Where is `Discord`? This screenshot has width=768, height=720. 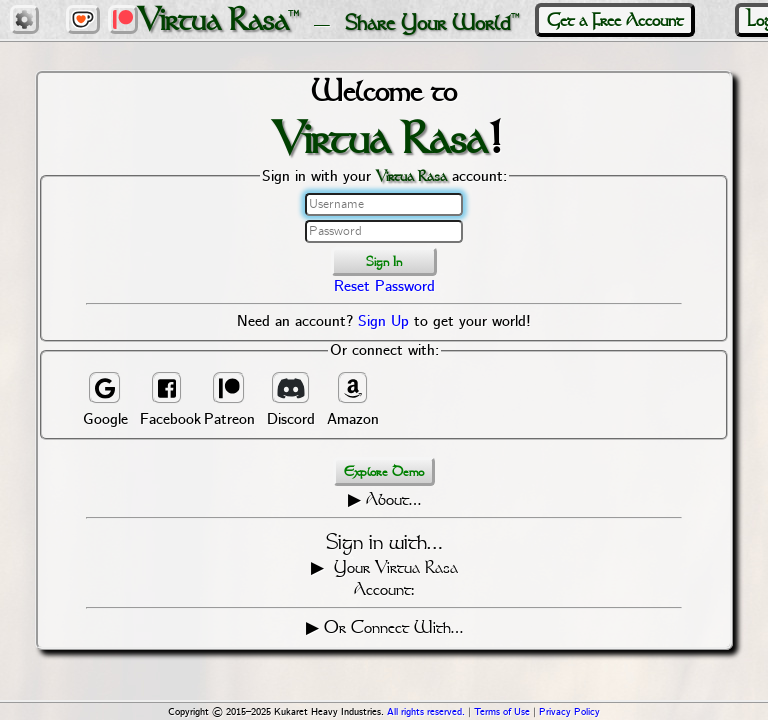
Discord is located at coordinates (291, 400).